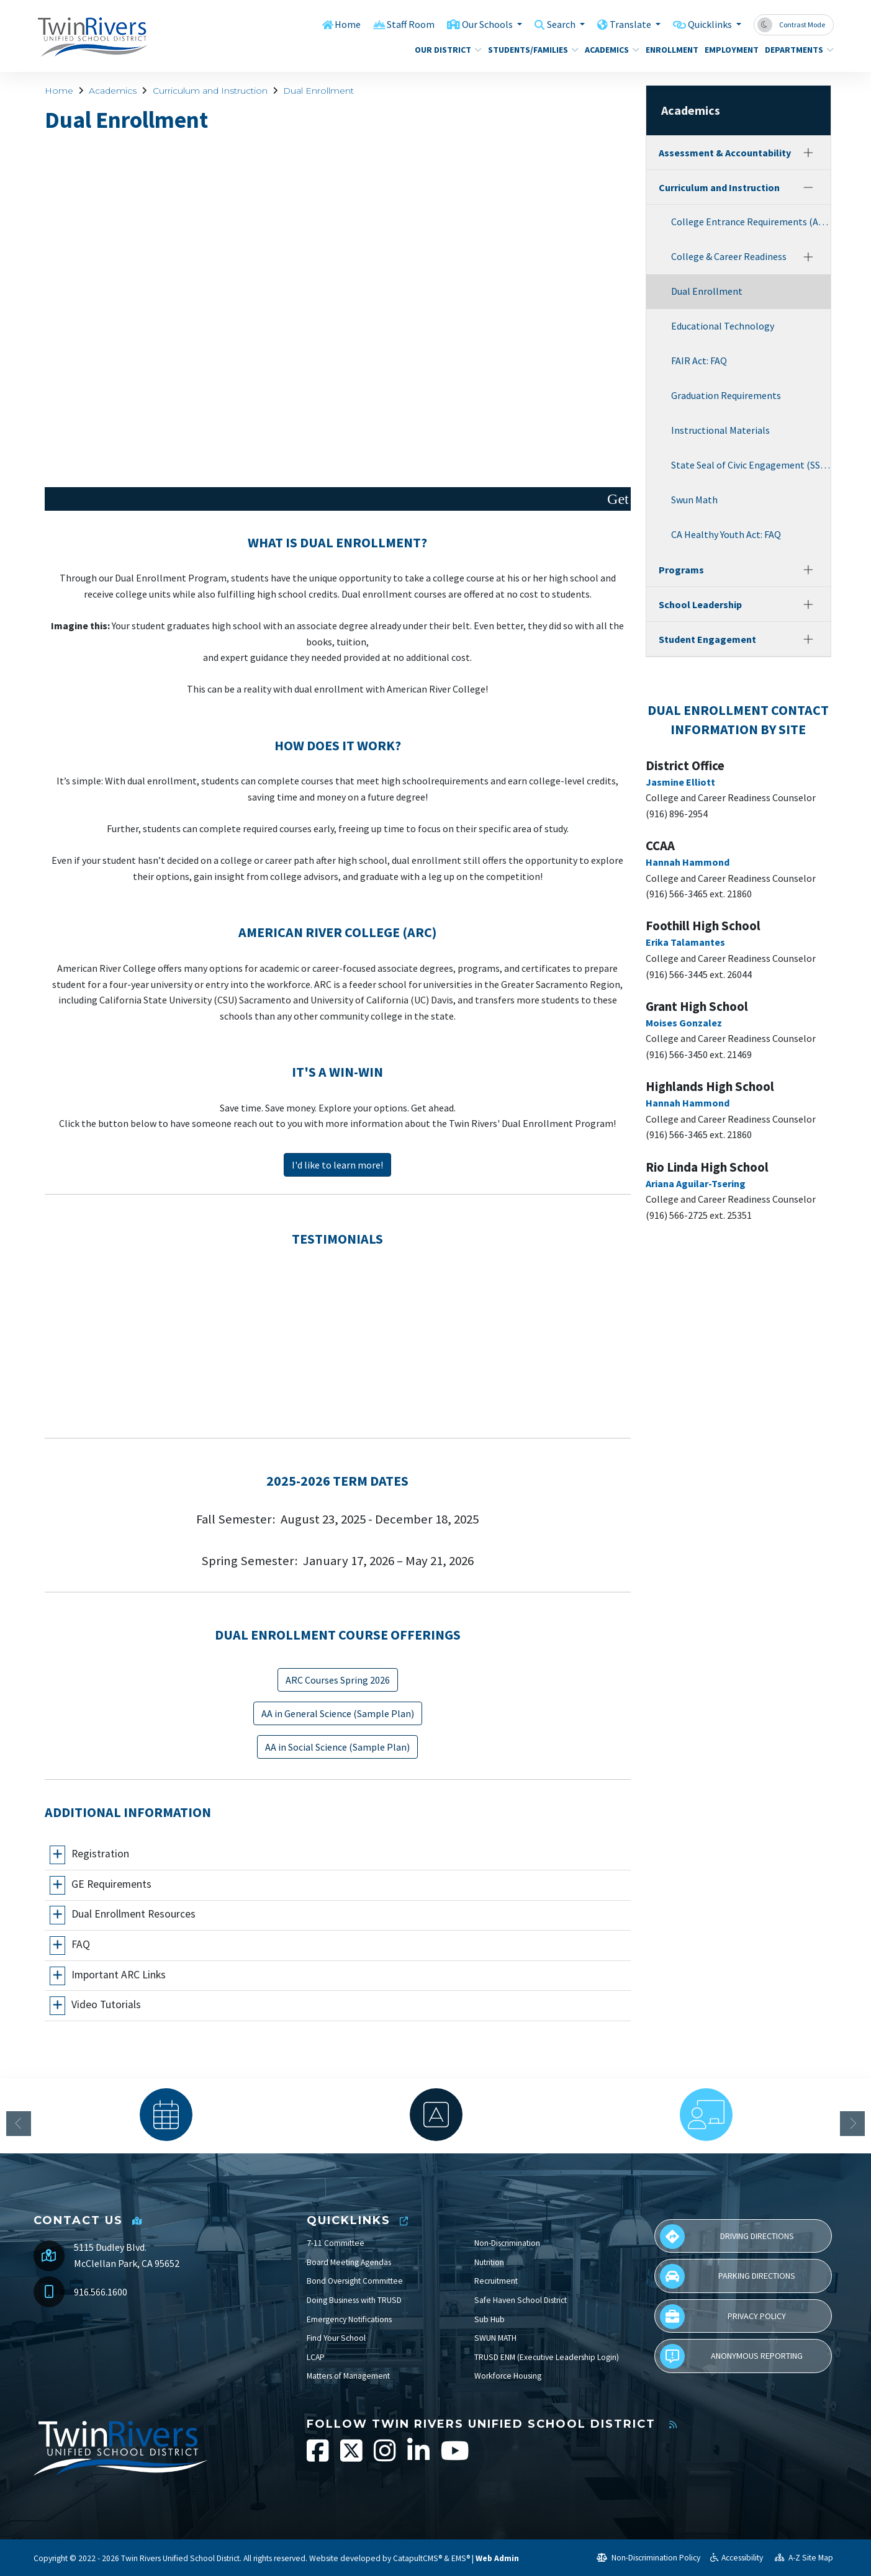  What do you see at coordinates (338, 1680) in the screenshot?
I see `ARC Courses Spring 2026 [button]` at bounding box center [338, 1680].